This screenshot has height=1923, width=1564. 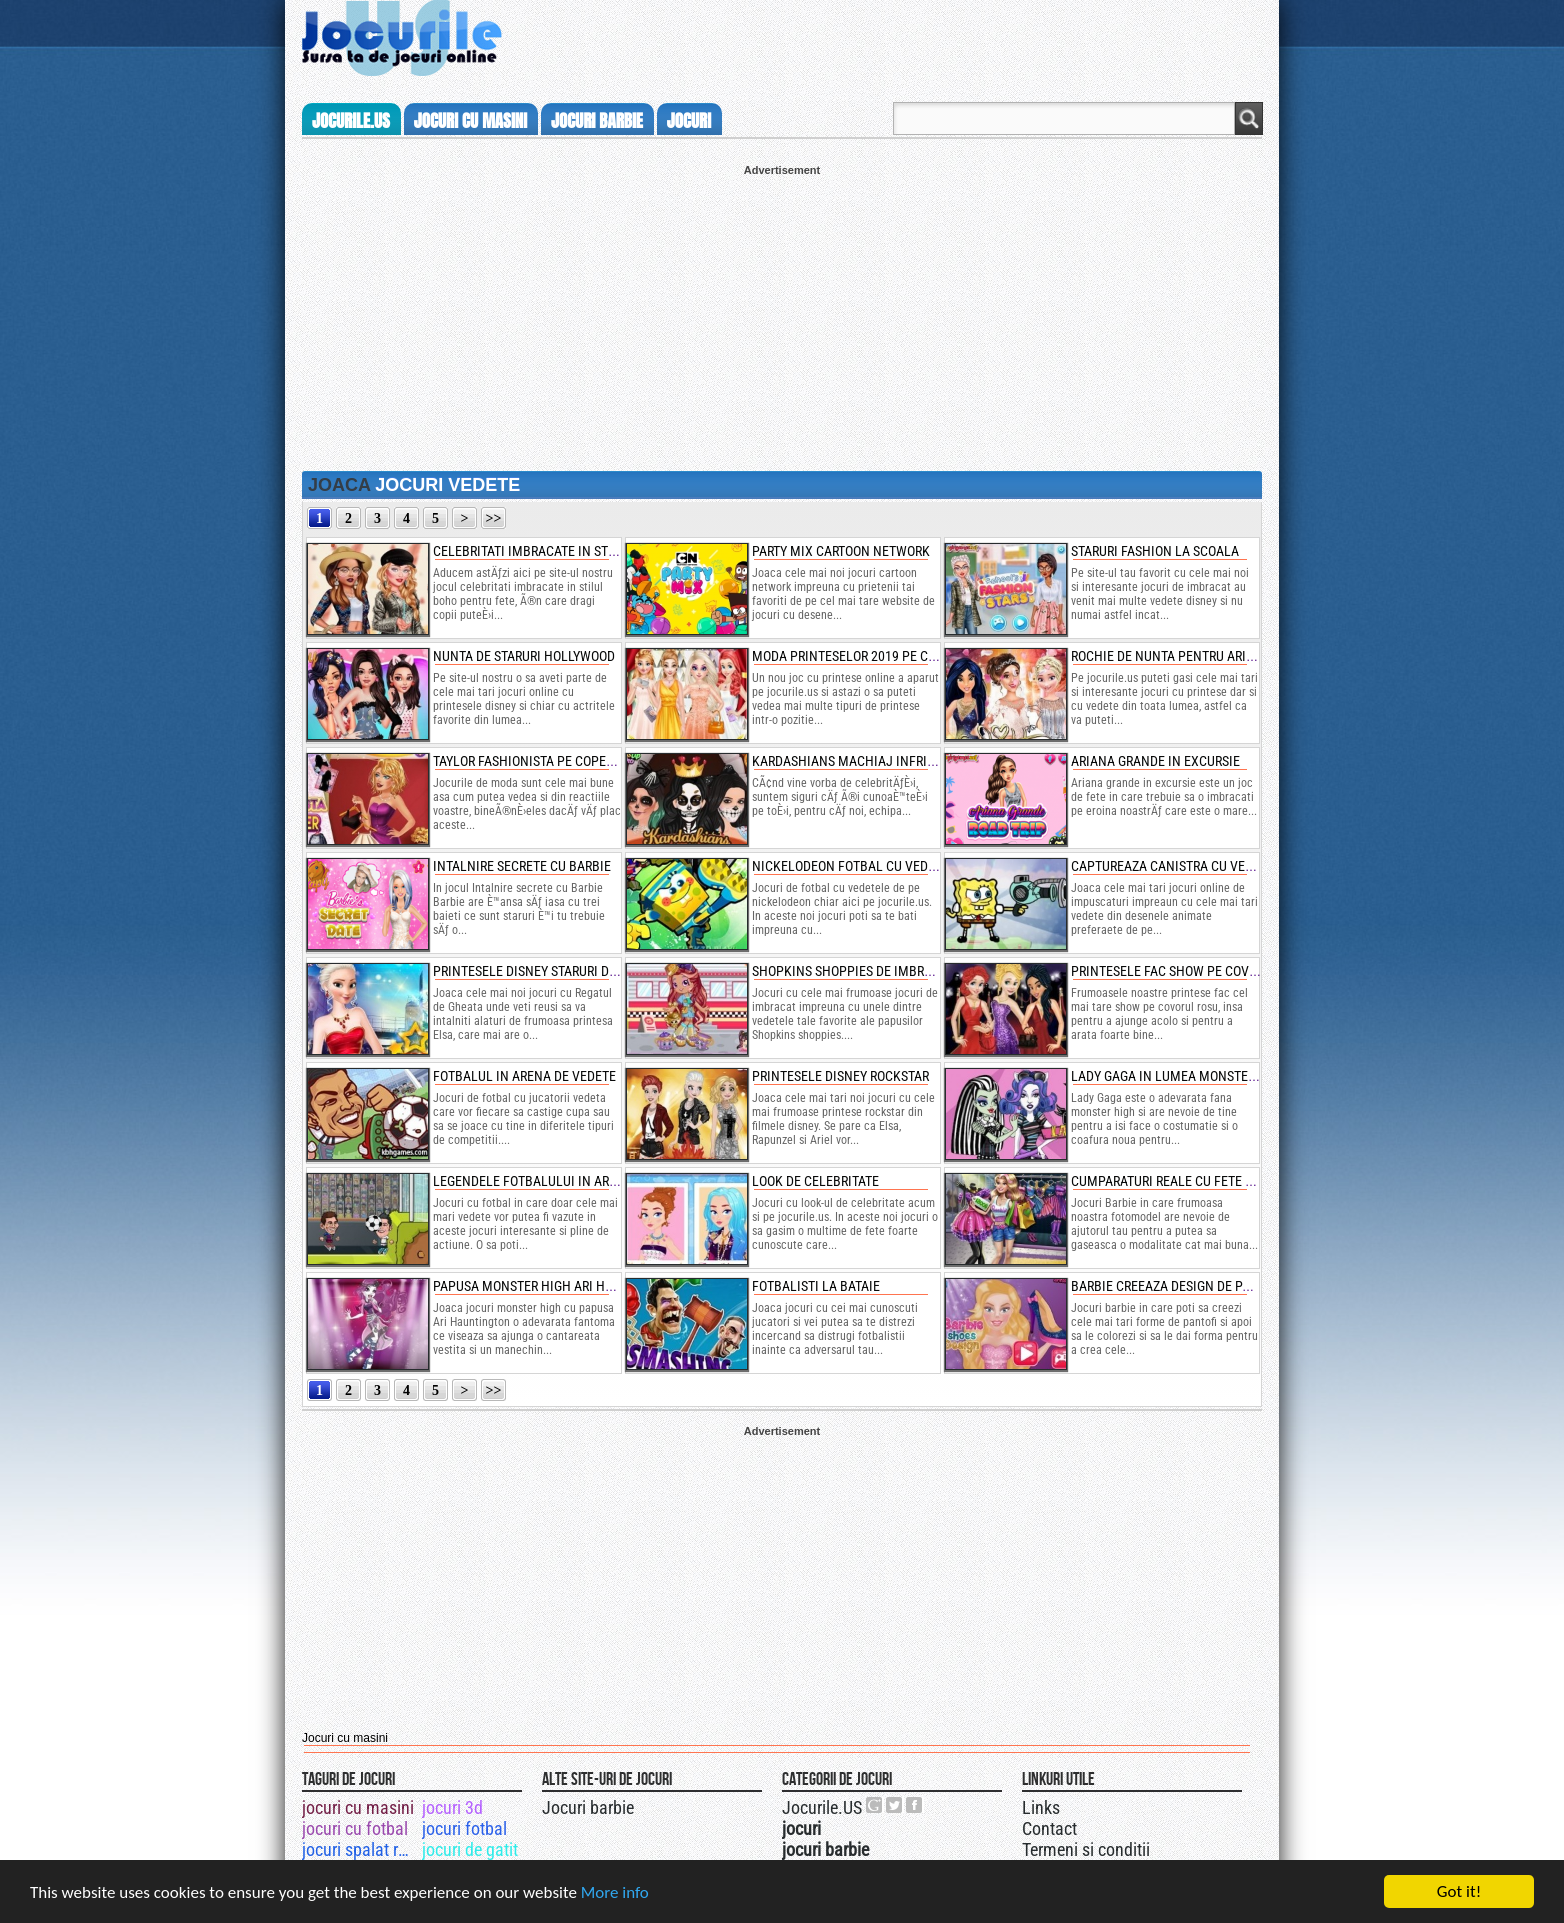 I want to click on look de celebritate, so click(x=815, y=1181).